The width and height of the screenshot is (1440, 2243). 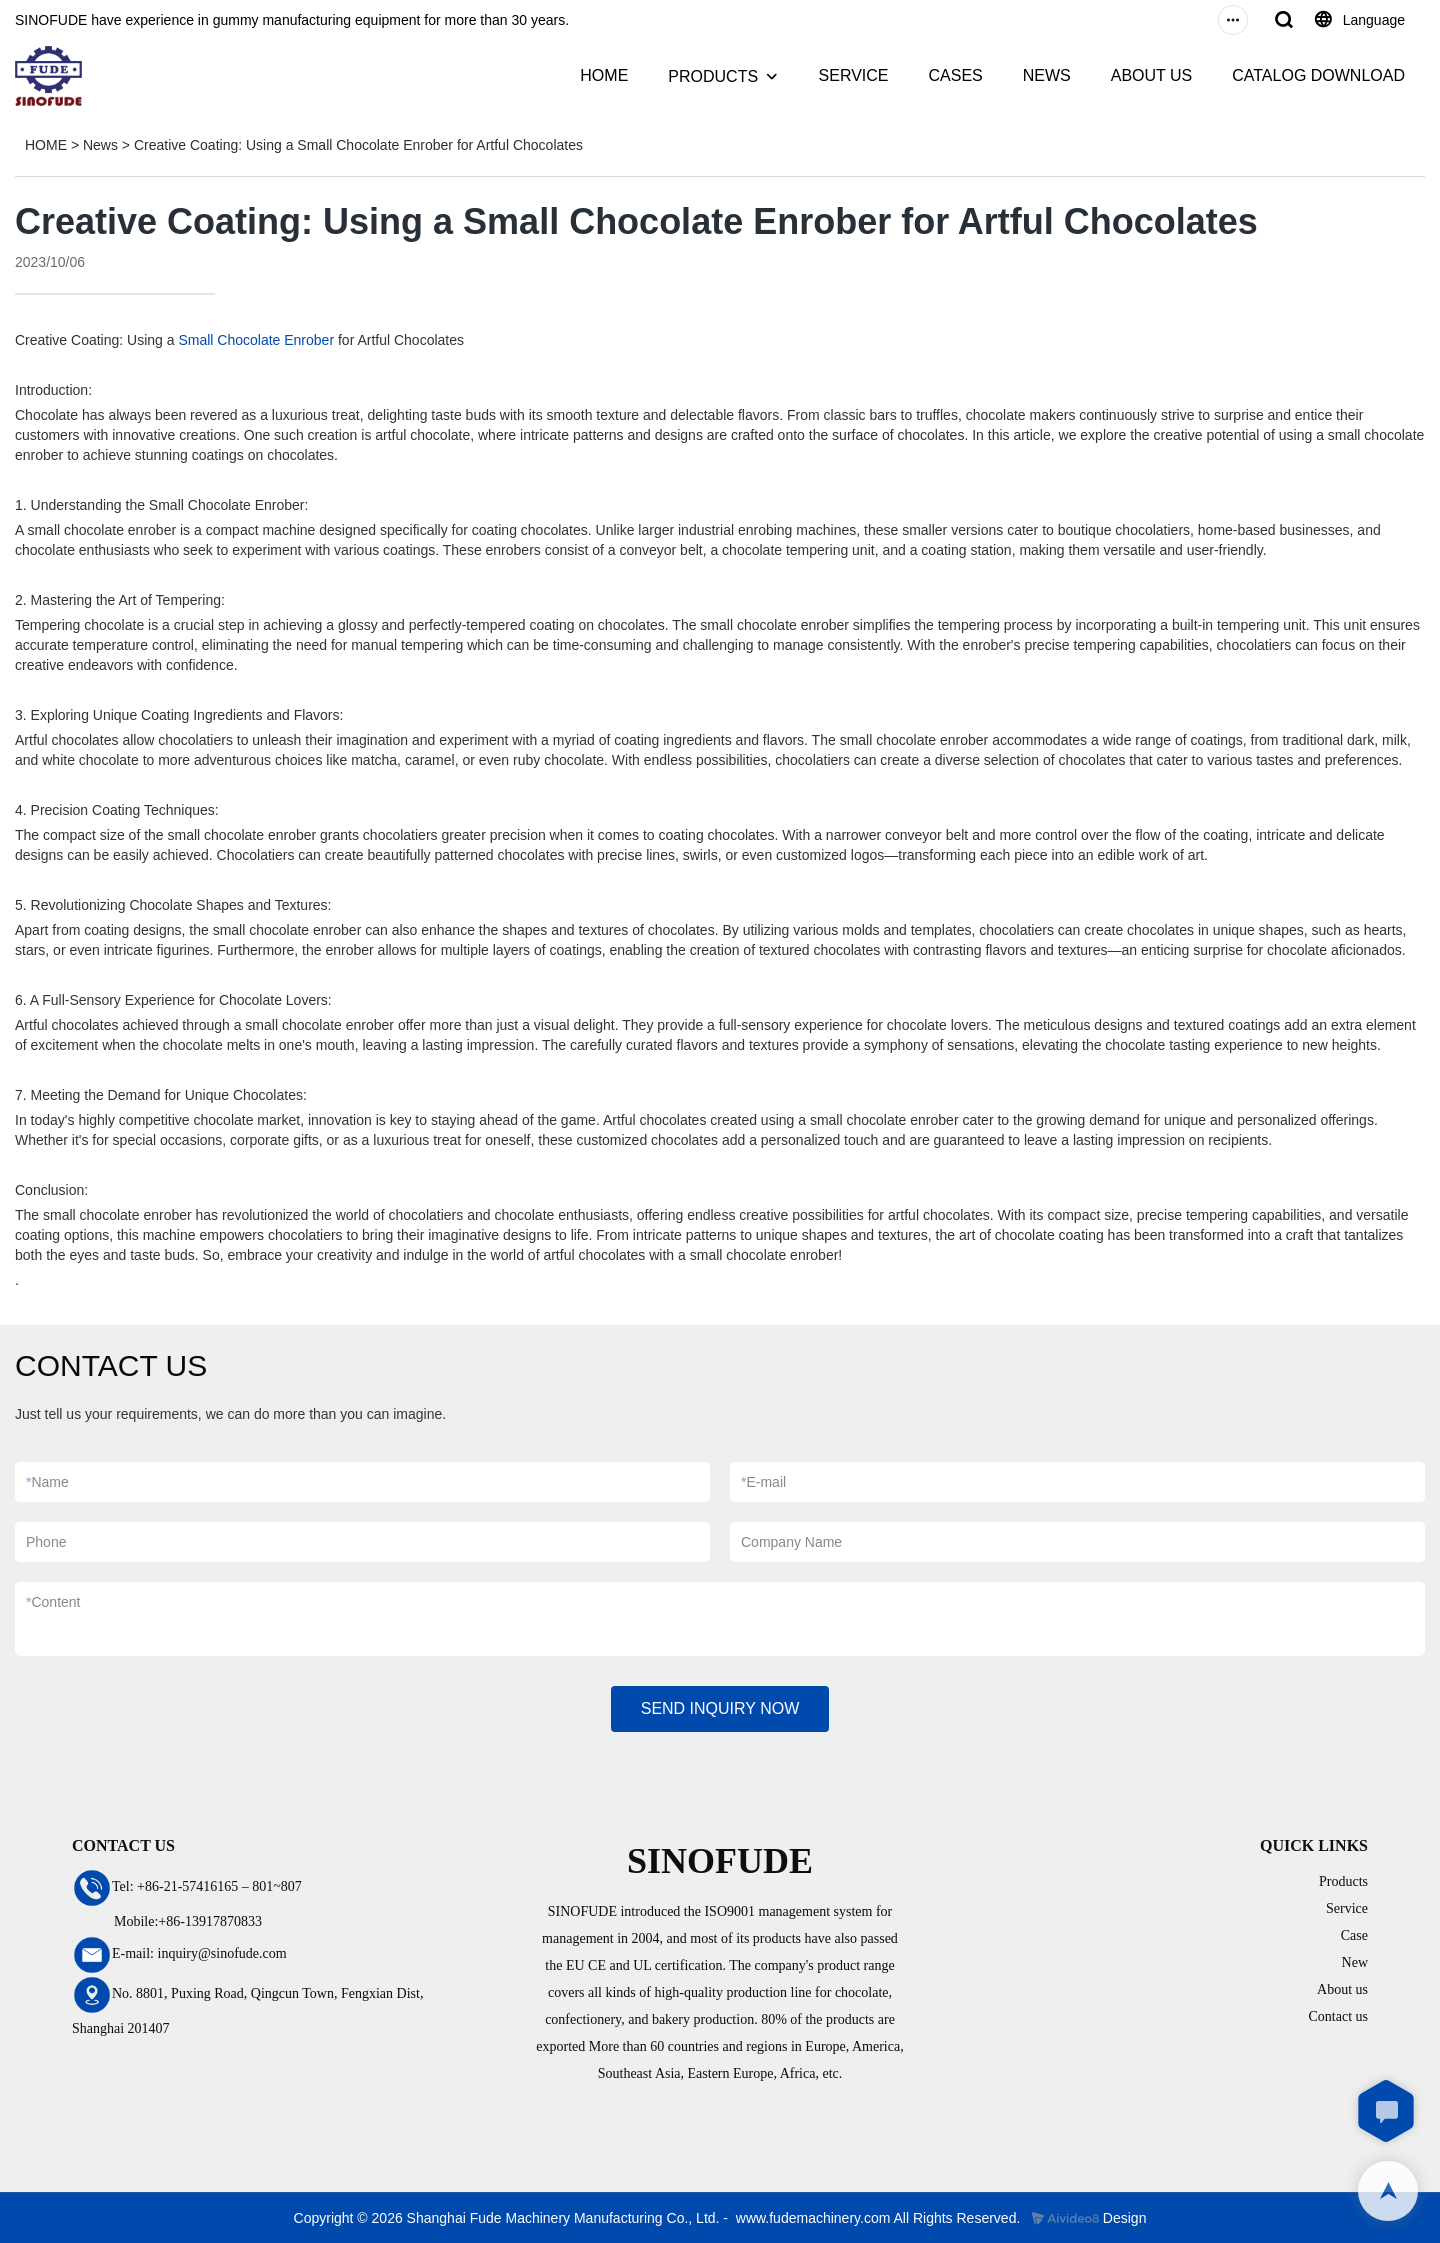 What do you see at coordinates (1354, 1935) in the screenshot?
I see `Case` at bounding box center [1354, 1935].